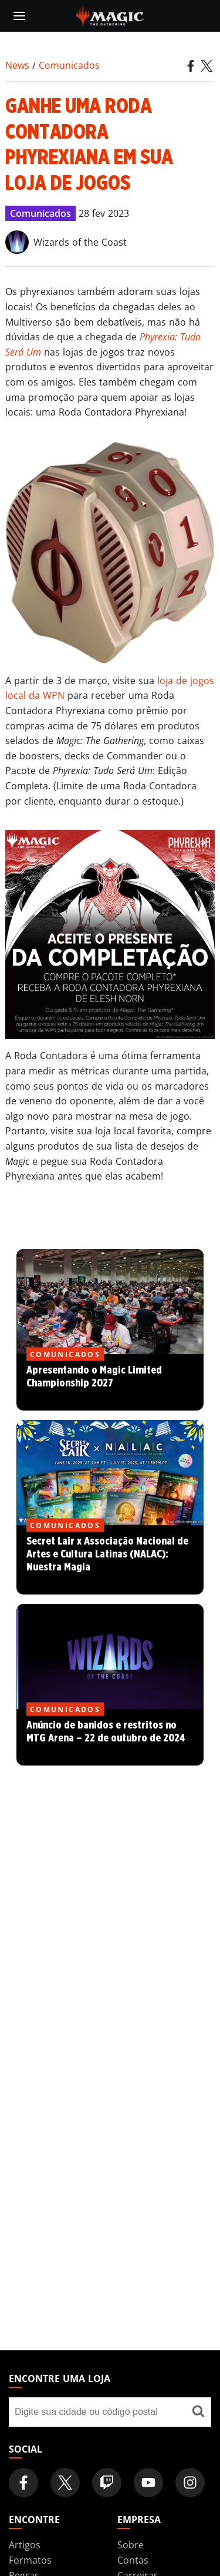 Image resolution: width=220 pixels, height=2576 pixels. I want to click on [← Back to the homepage], so click(110, 14).